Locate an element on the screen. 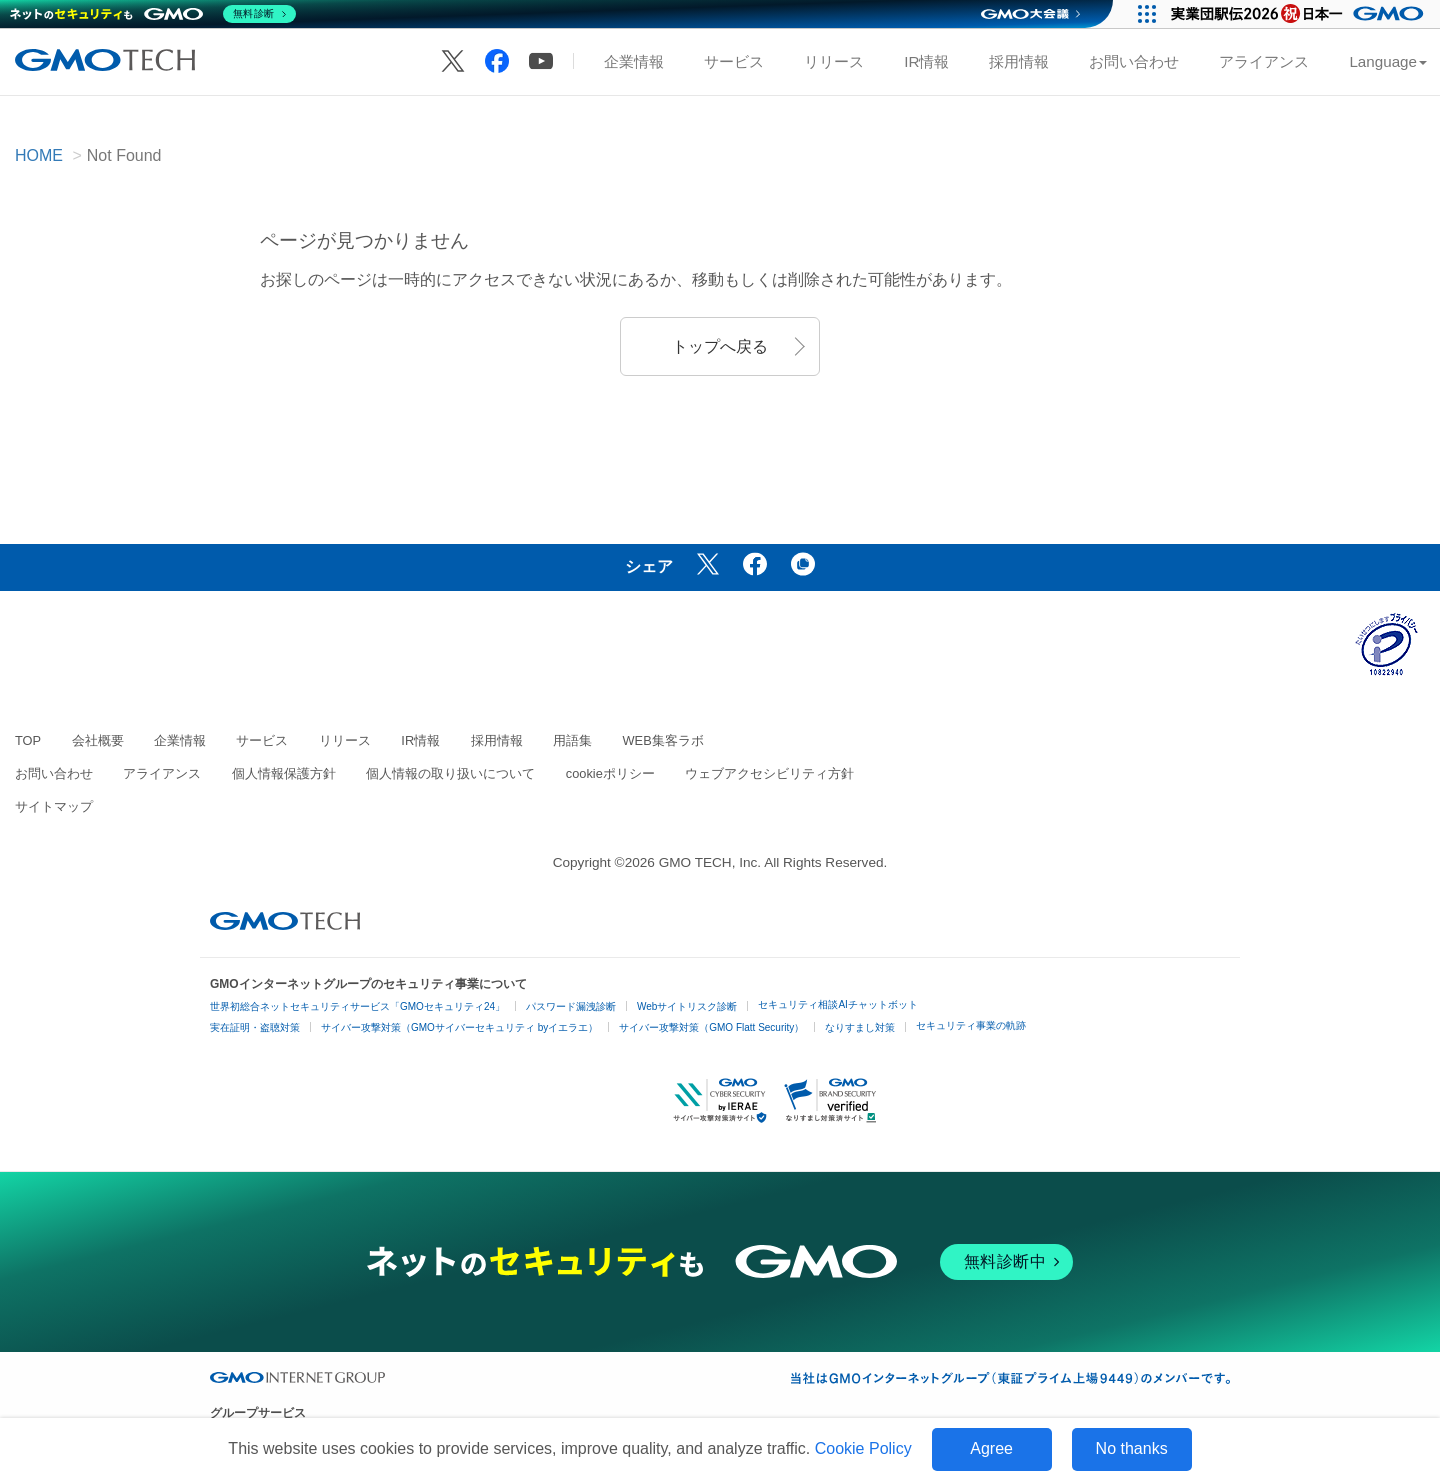  Cookie Policy is located at coordinates (863, 1448).